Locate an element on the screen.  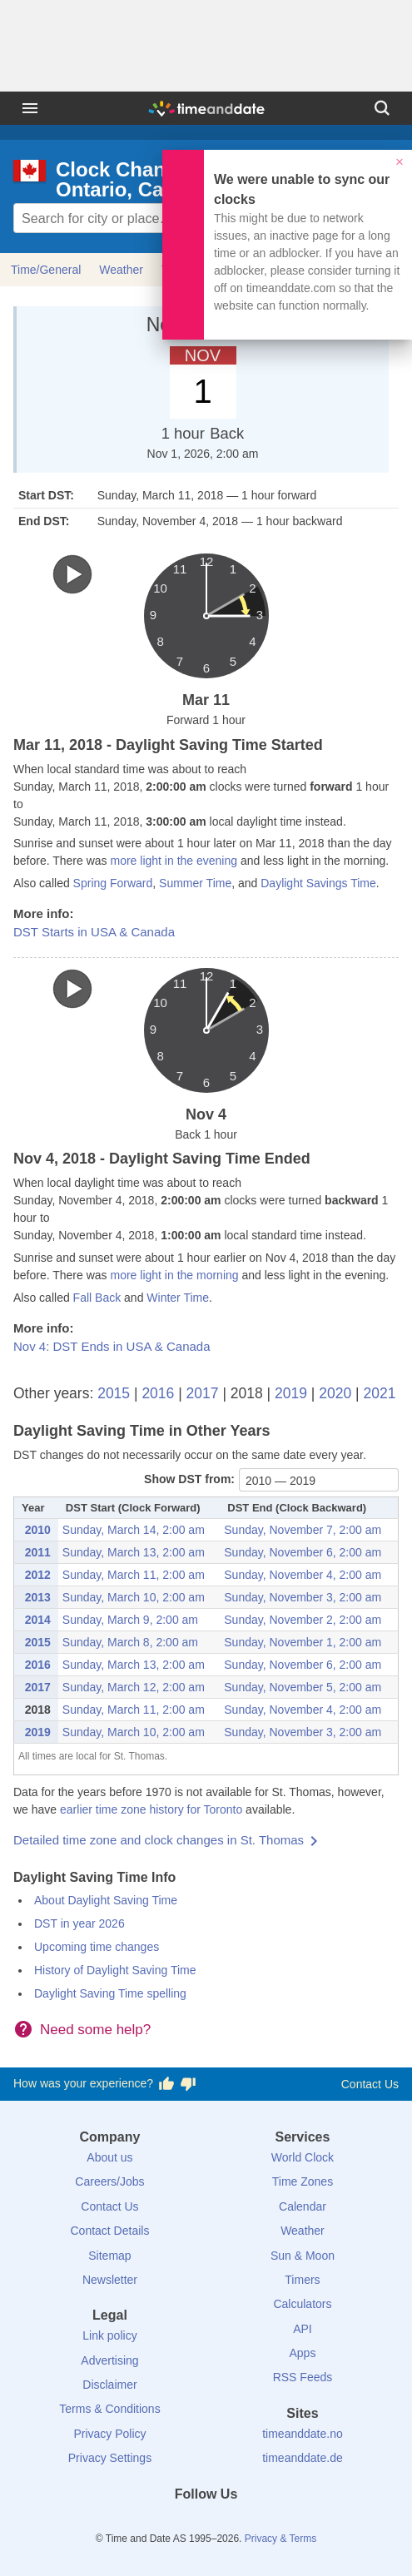
[Menu] is located at coordinates (30, 108).